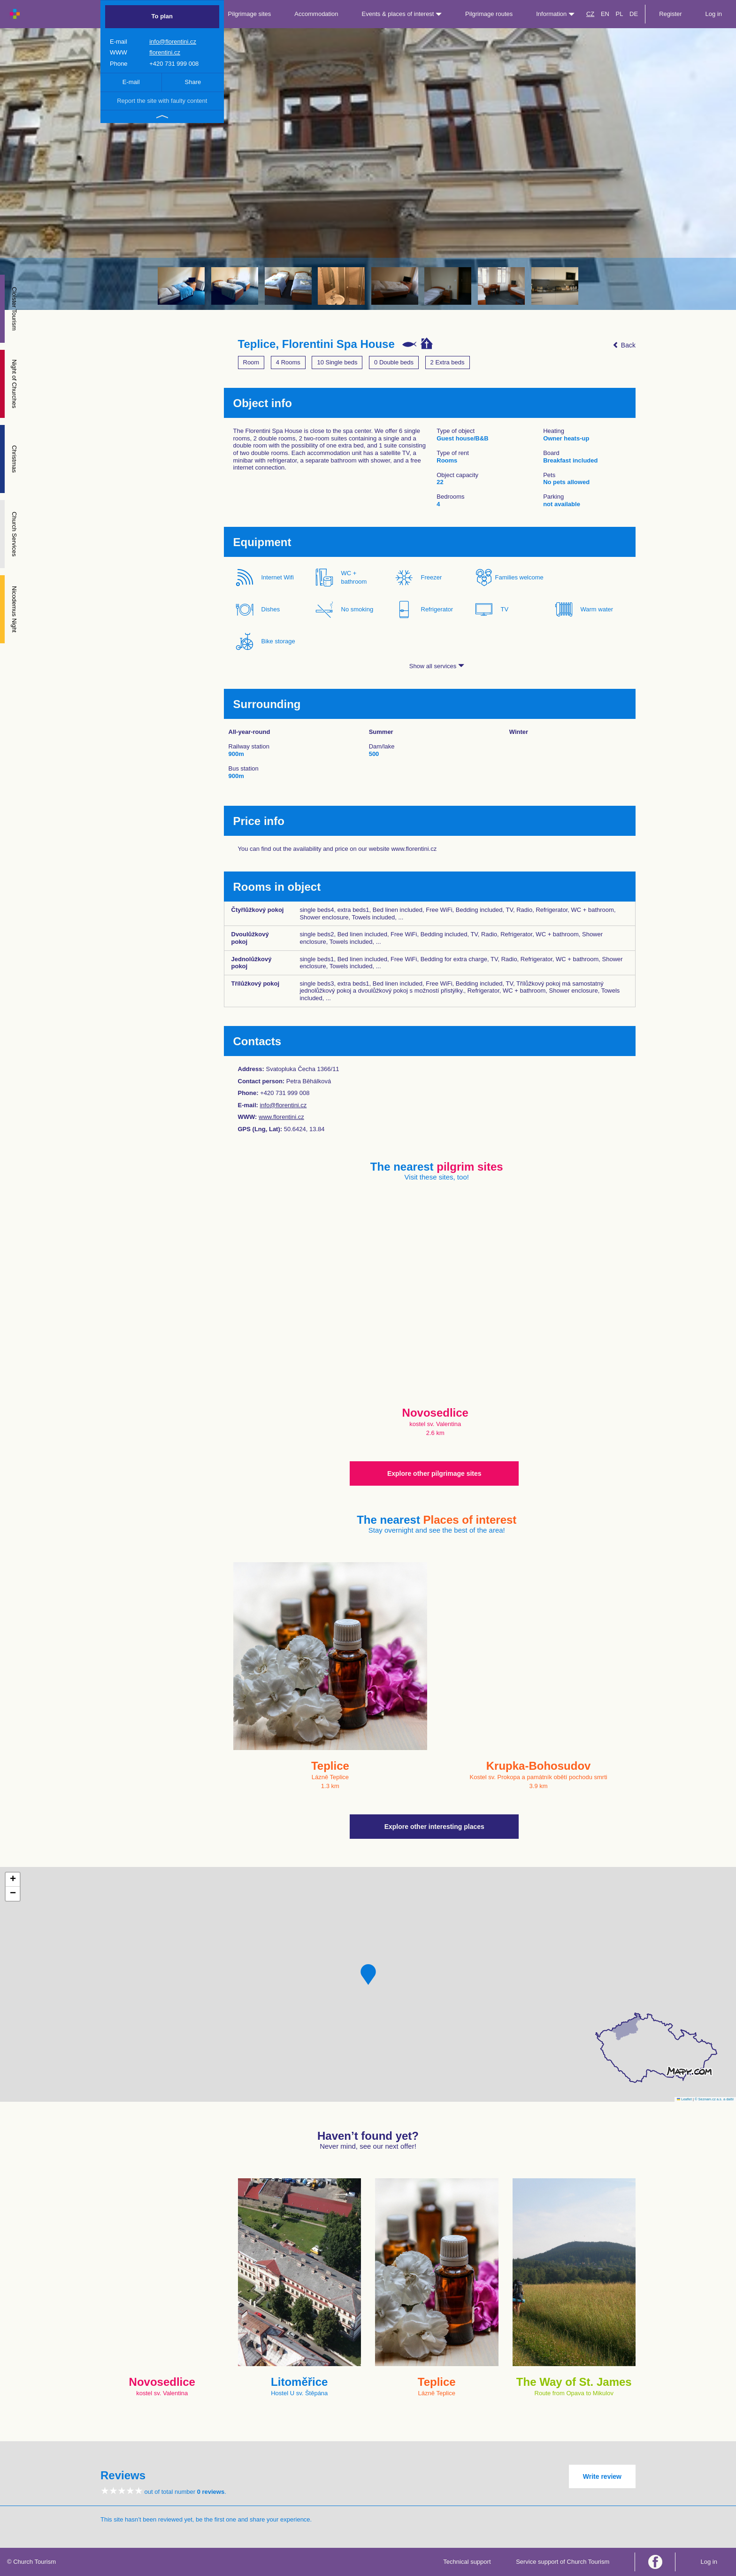 This screenshot has width=736, height=2576. Describe the element at coordinates (368, 1974) in the screenshot. I see `[button]` at that location.